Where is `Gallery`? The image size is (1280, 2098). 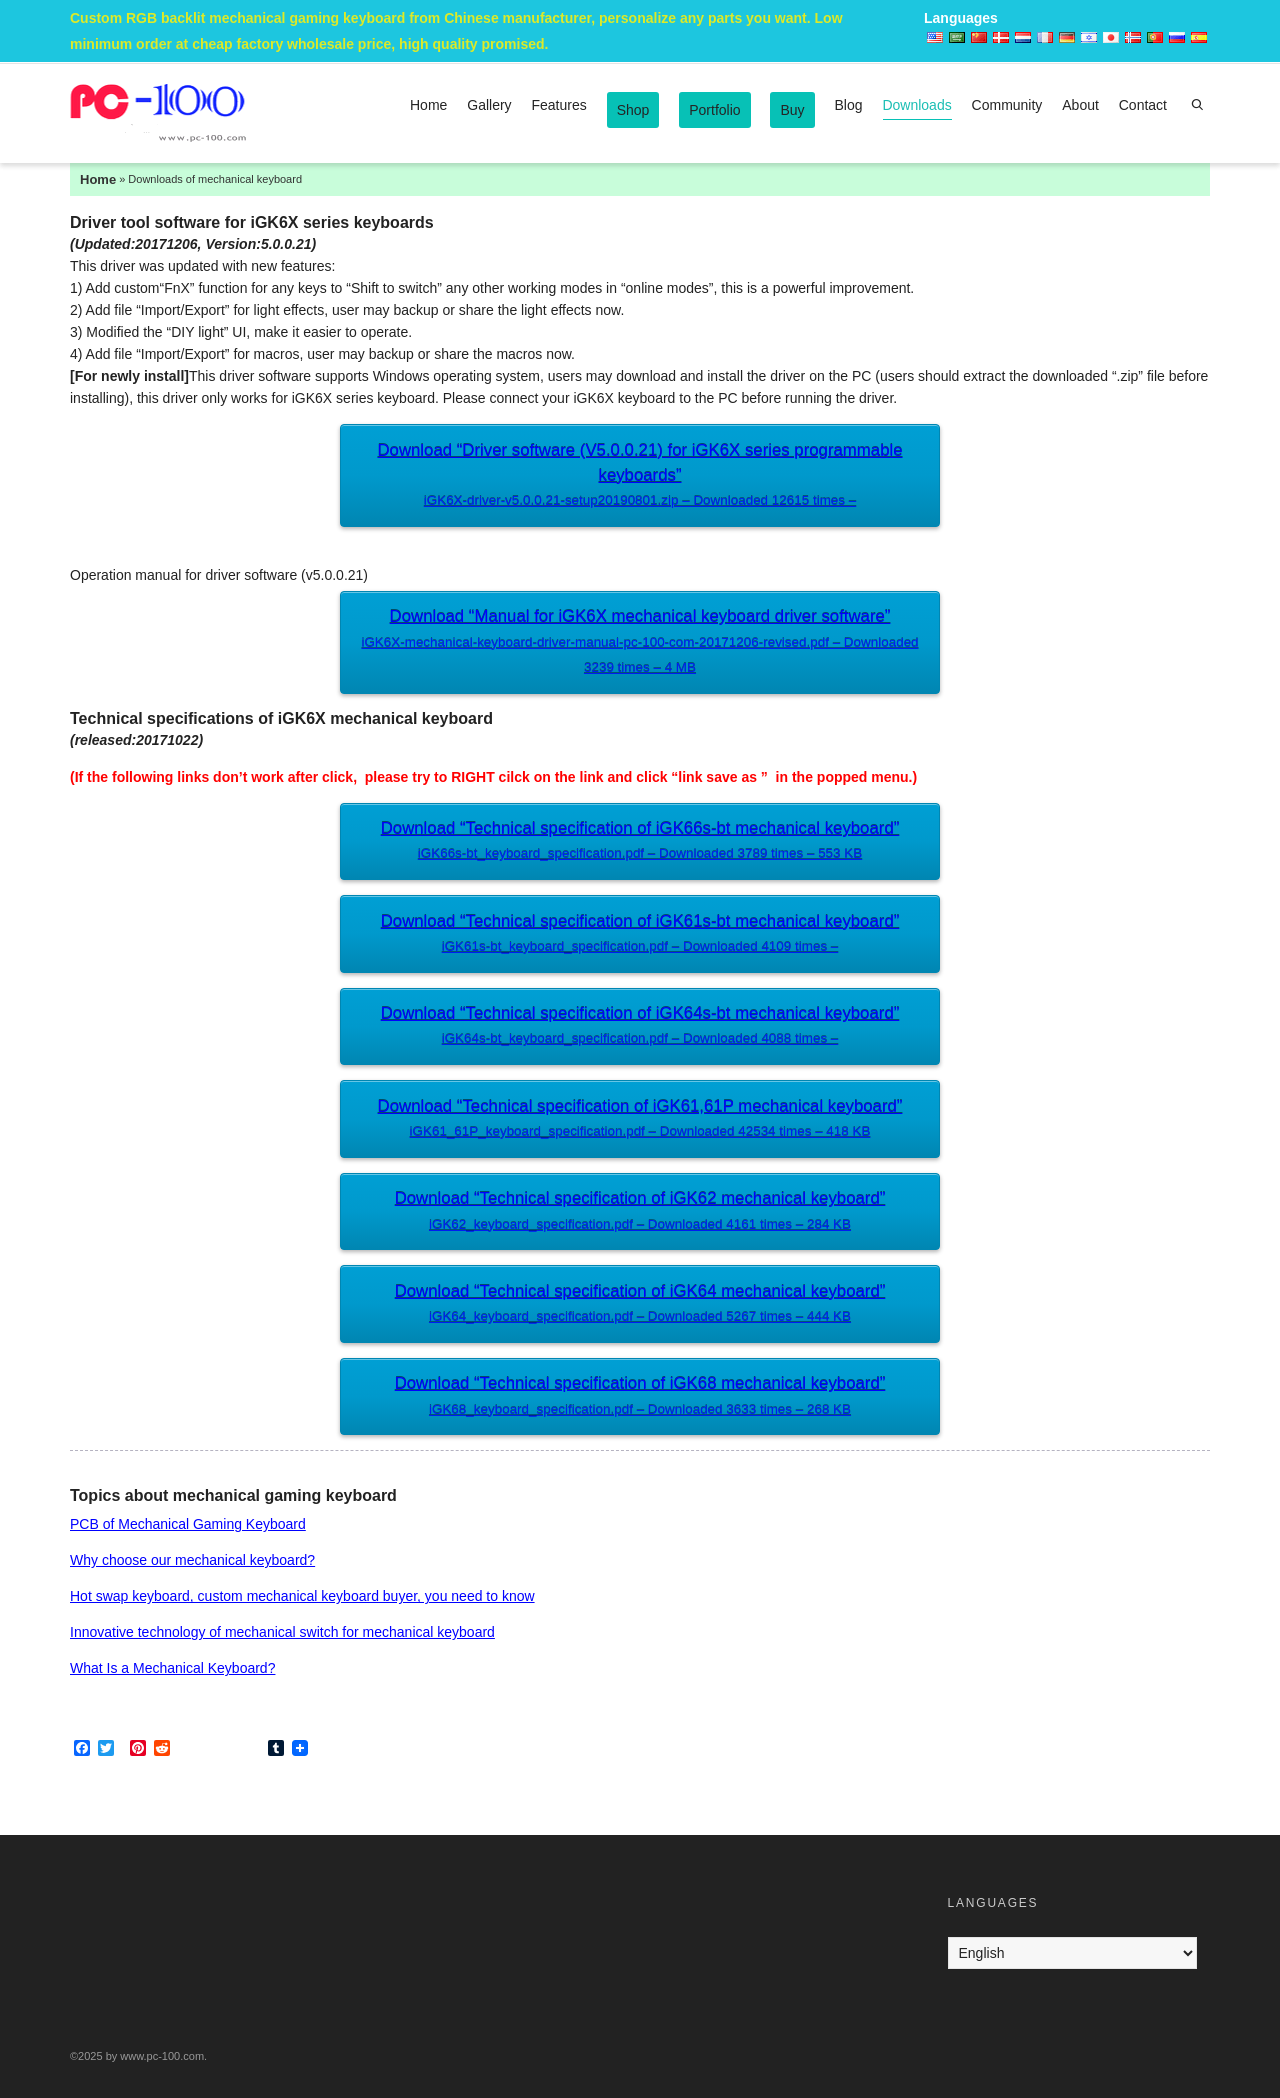
Gallery is located at coordinates (489, 105).